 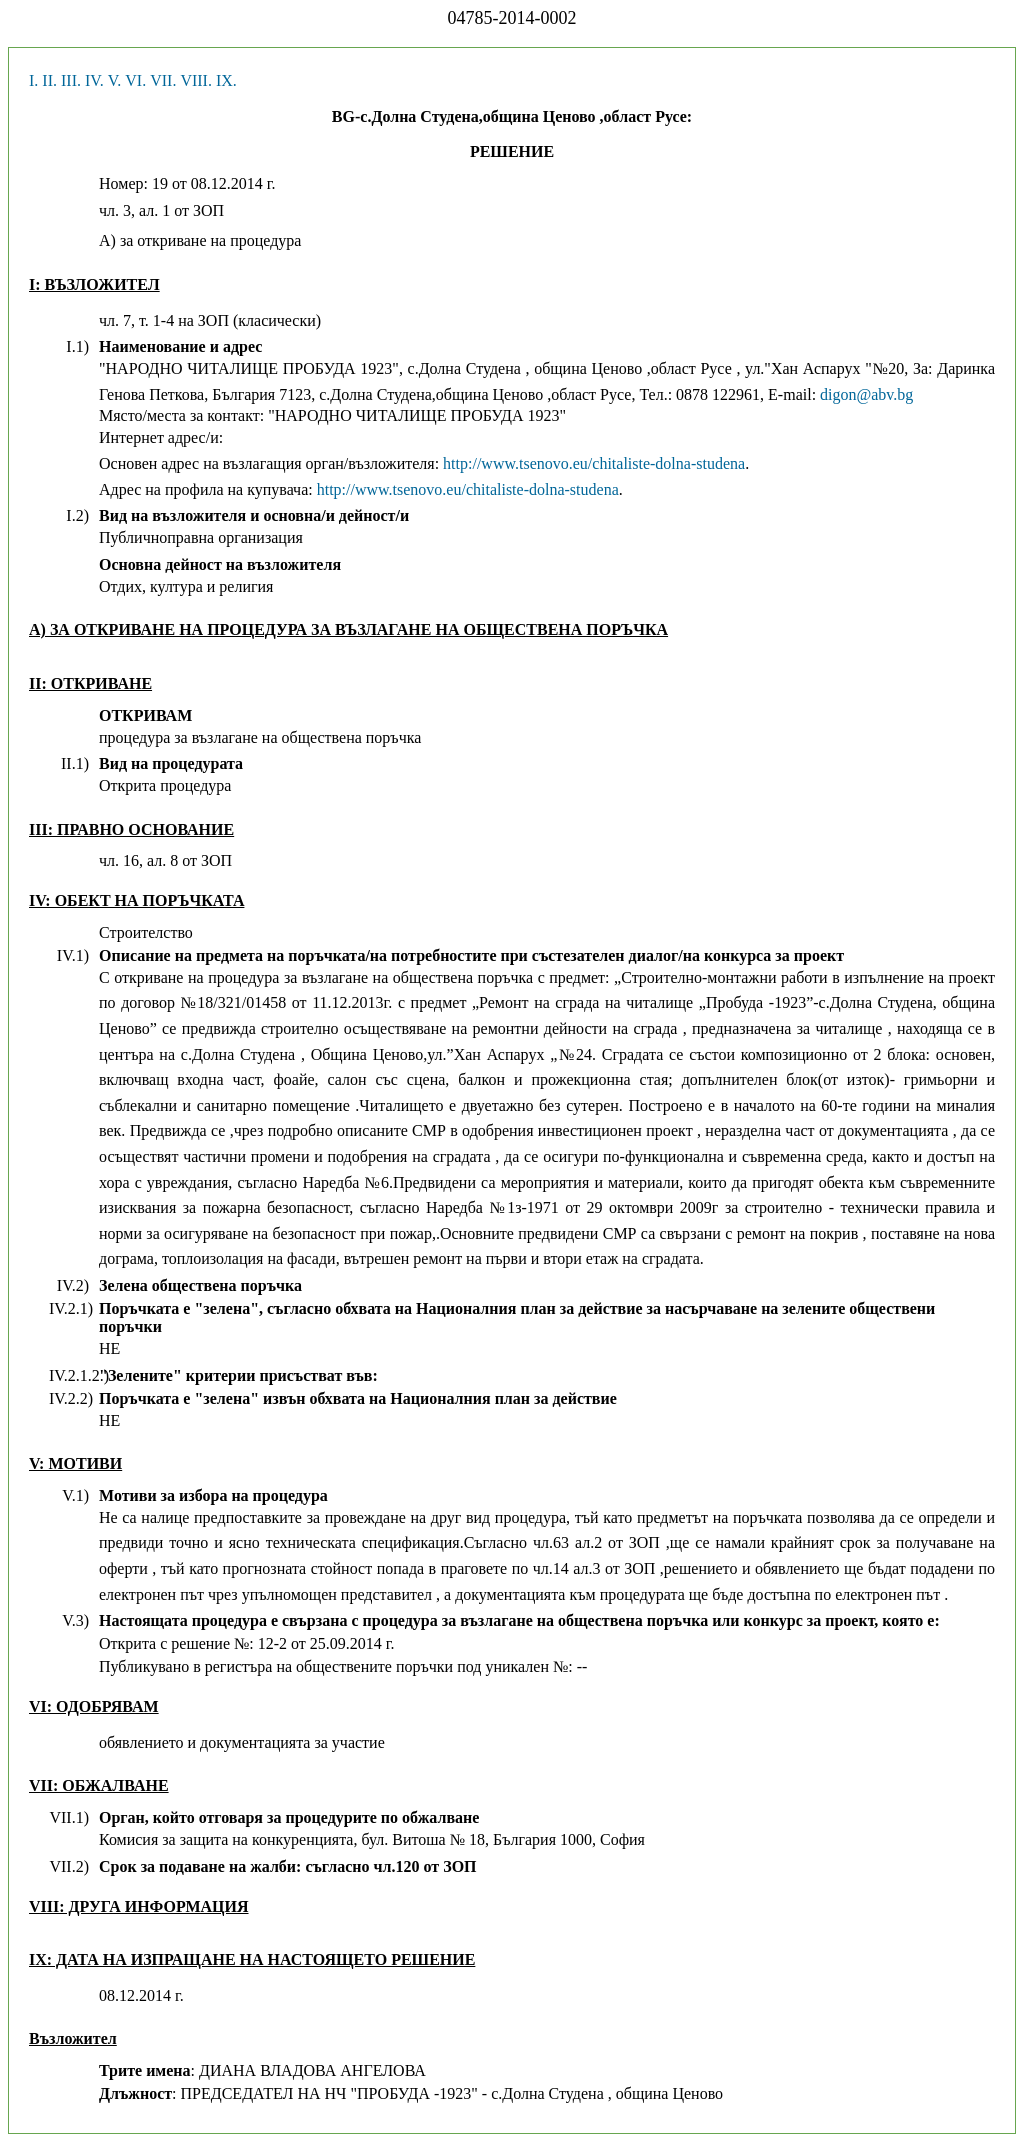 I want to click on III., so click(x=71, y=80).